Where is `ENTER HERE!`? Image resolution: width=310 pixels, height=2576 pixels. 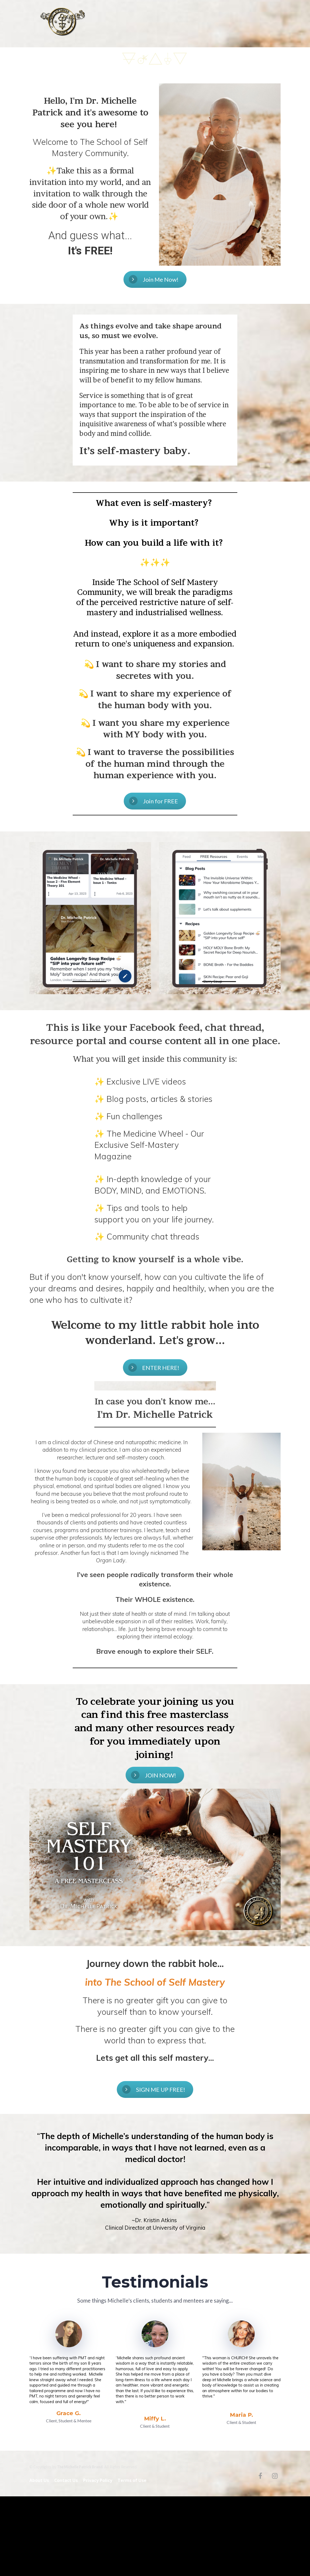
ENTER HERE! is located at coordinates (153, 1367).